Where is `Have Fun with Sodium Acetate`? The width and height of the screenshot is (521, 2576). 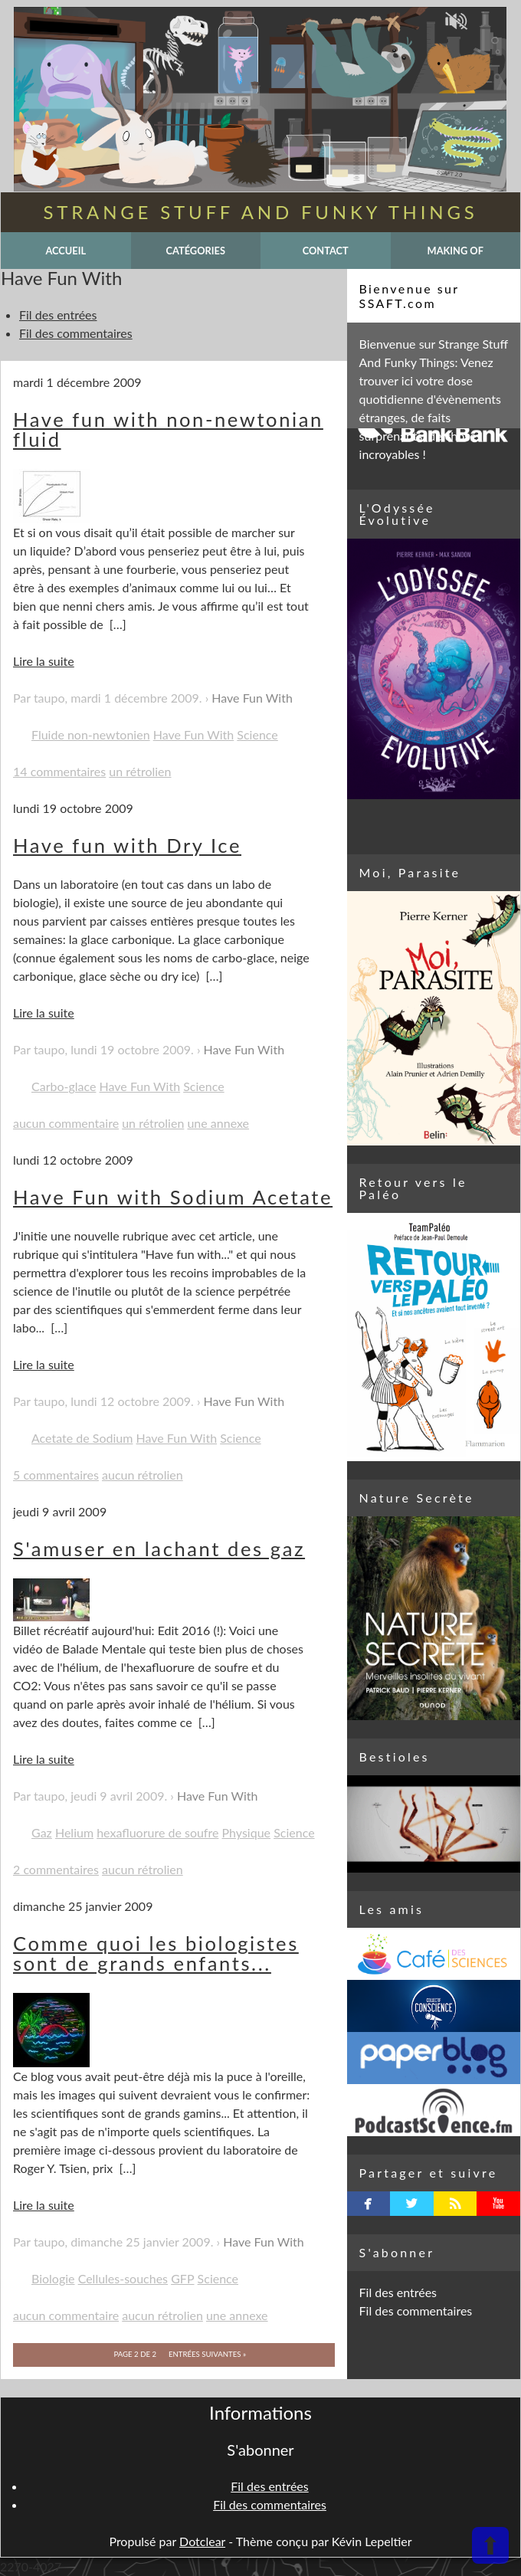
Have Fun with Sodium Acetate is located at coordinates (173, 1196).